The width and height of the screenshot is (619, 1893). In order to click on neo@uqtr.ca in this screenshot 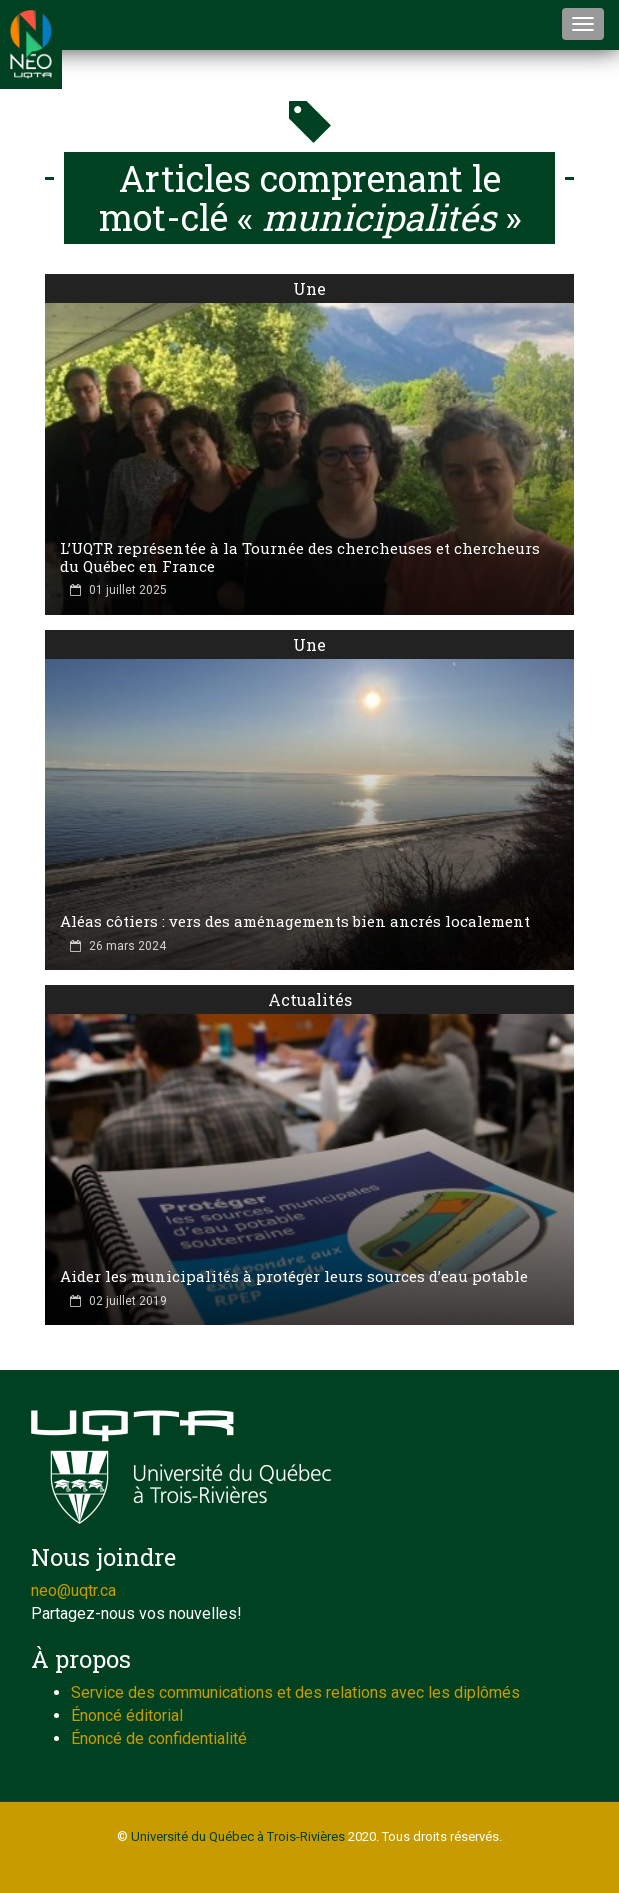, I will do `click(73, 1590)`.